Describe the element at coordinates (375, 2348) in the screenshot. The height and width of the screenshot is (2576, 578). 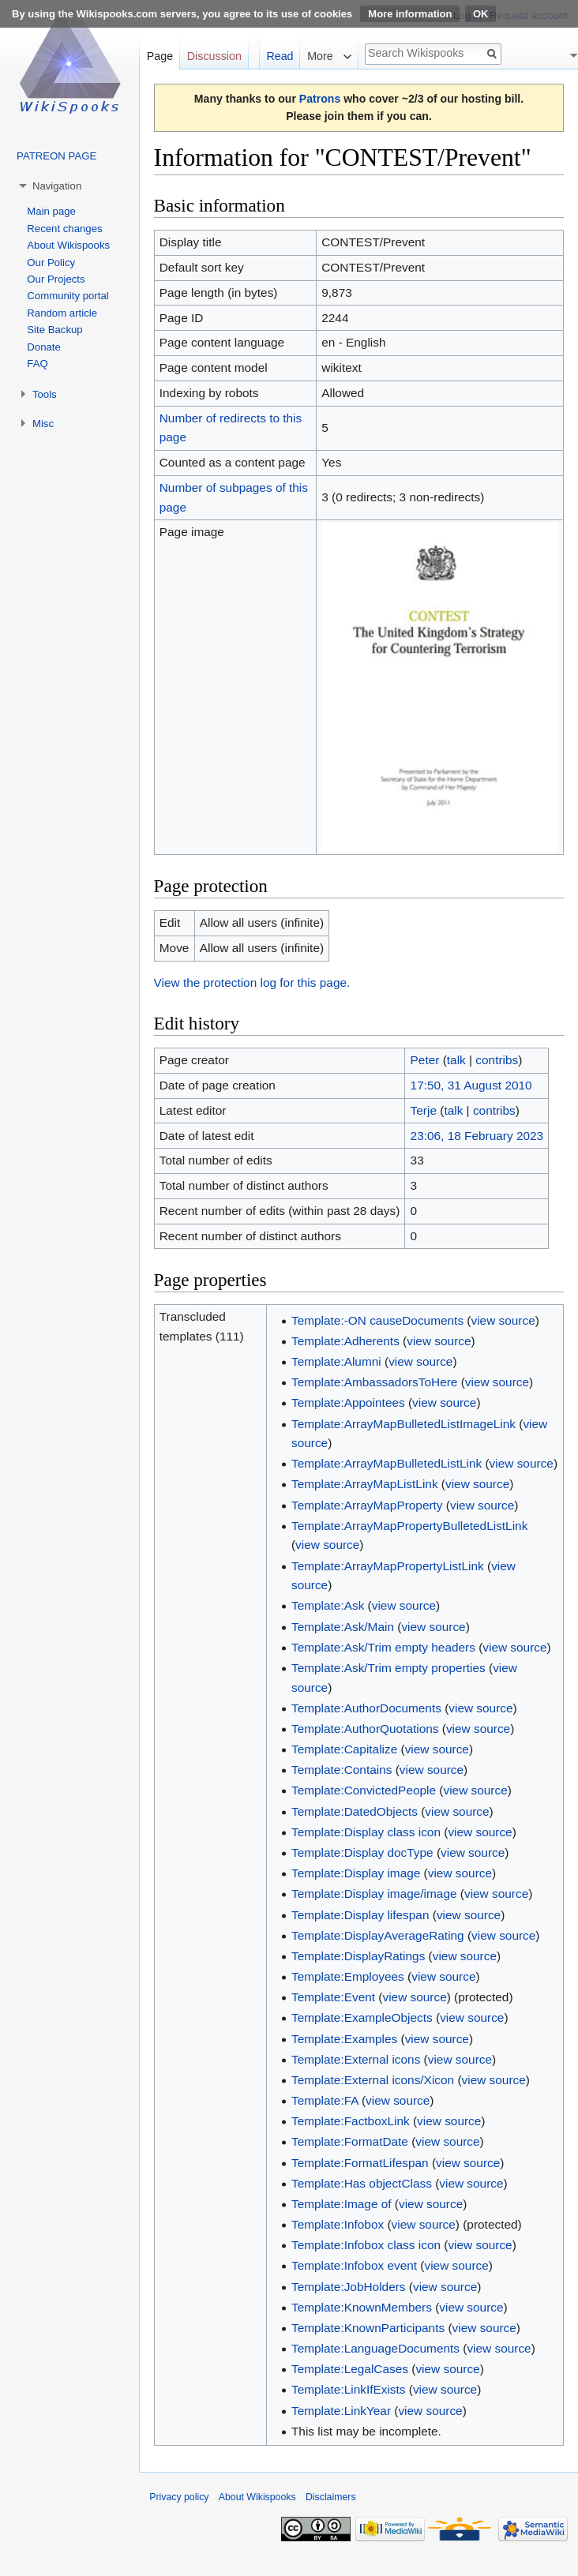
I see `Template:LanguageDocuments` at that location.